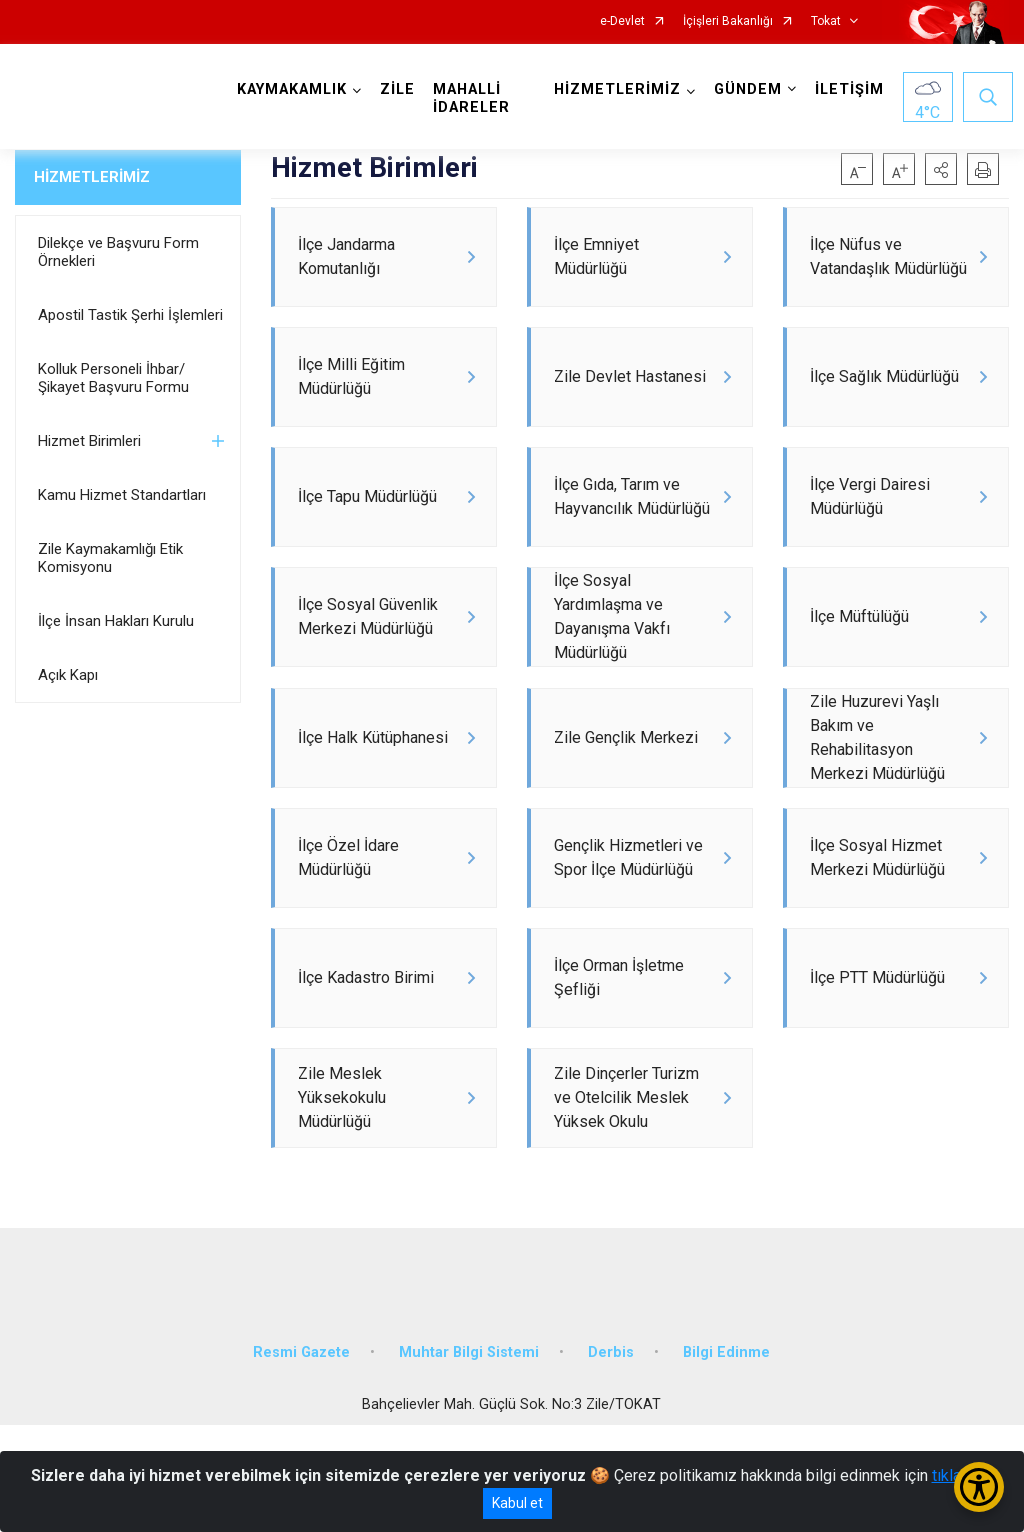 This screenshot has width=1024, height=1532. Describe the element at coordinates (113, 378) in the screenshot. I see `Kolluk Personeli İhbar/Şikayet Başvuru Formu` at that location.